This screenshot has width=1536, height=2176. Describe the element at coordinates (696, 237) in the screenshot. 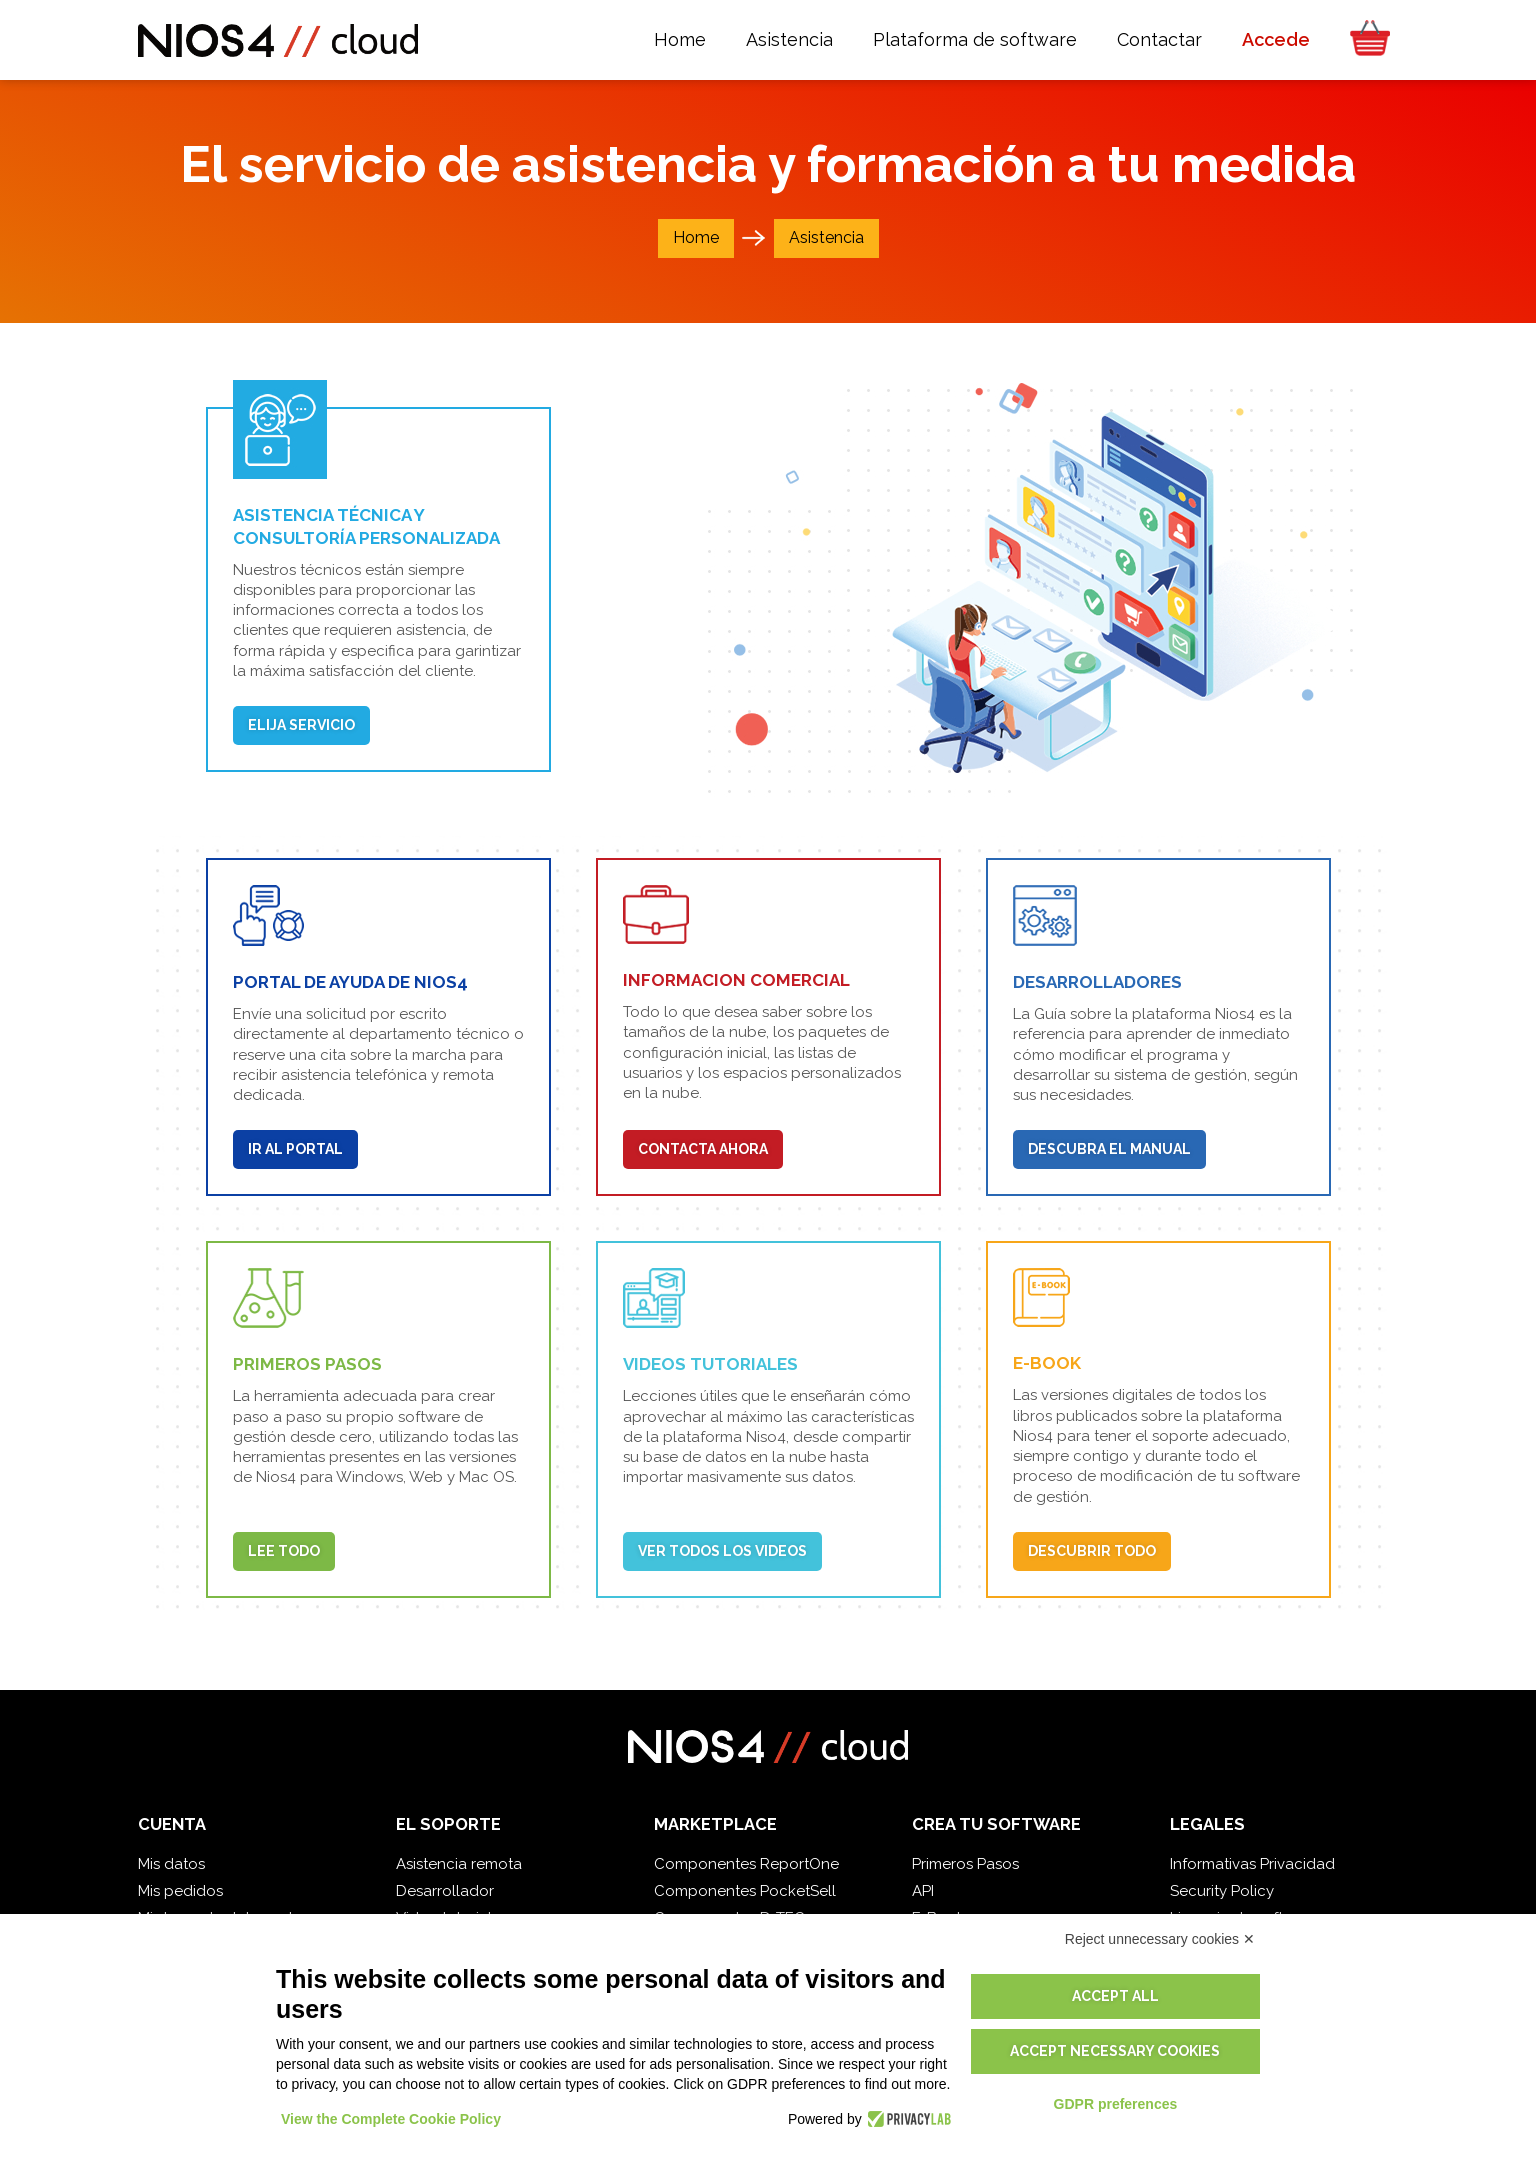

I see `Home` at that location.